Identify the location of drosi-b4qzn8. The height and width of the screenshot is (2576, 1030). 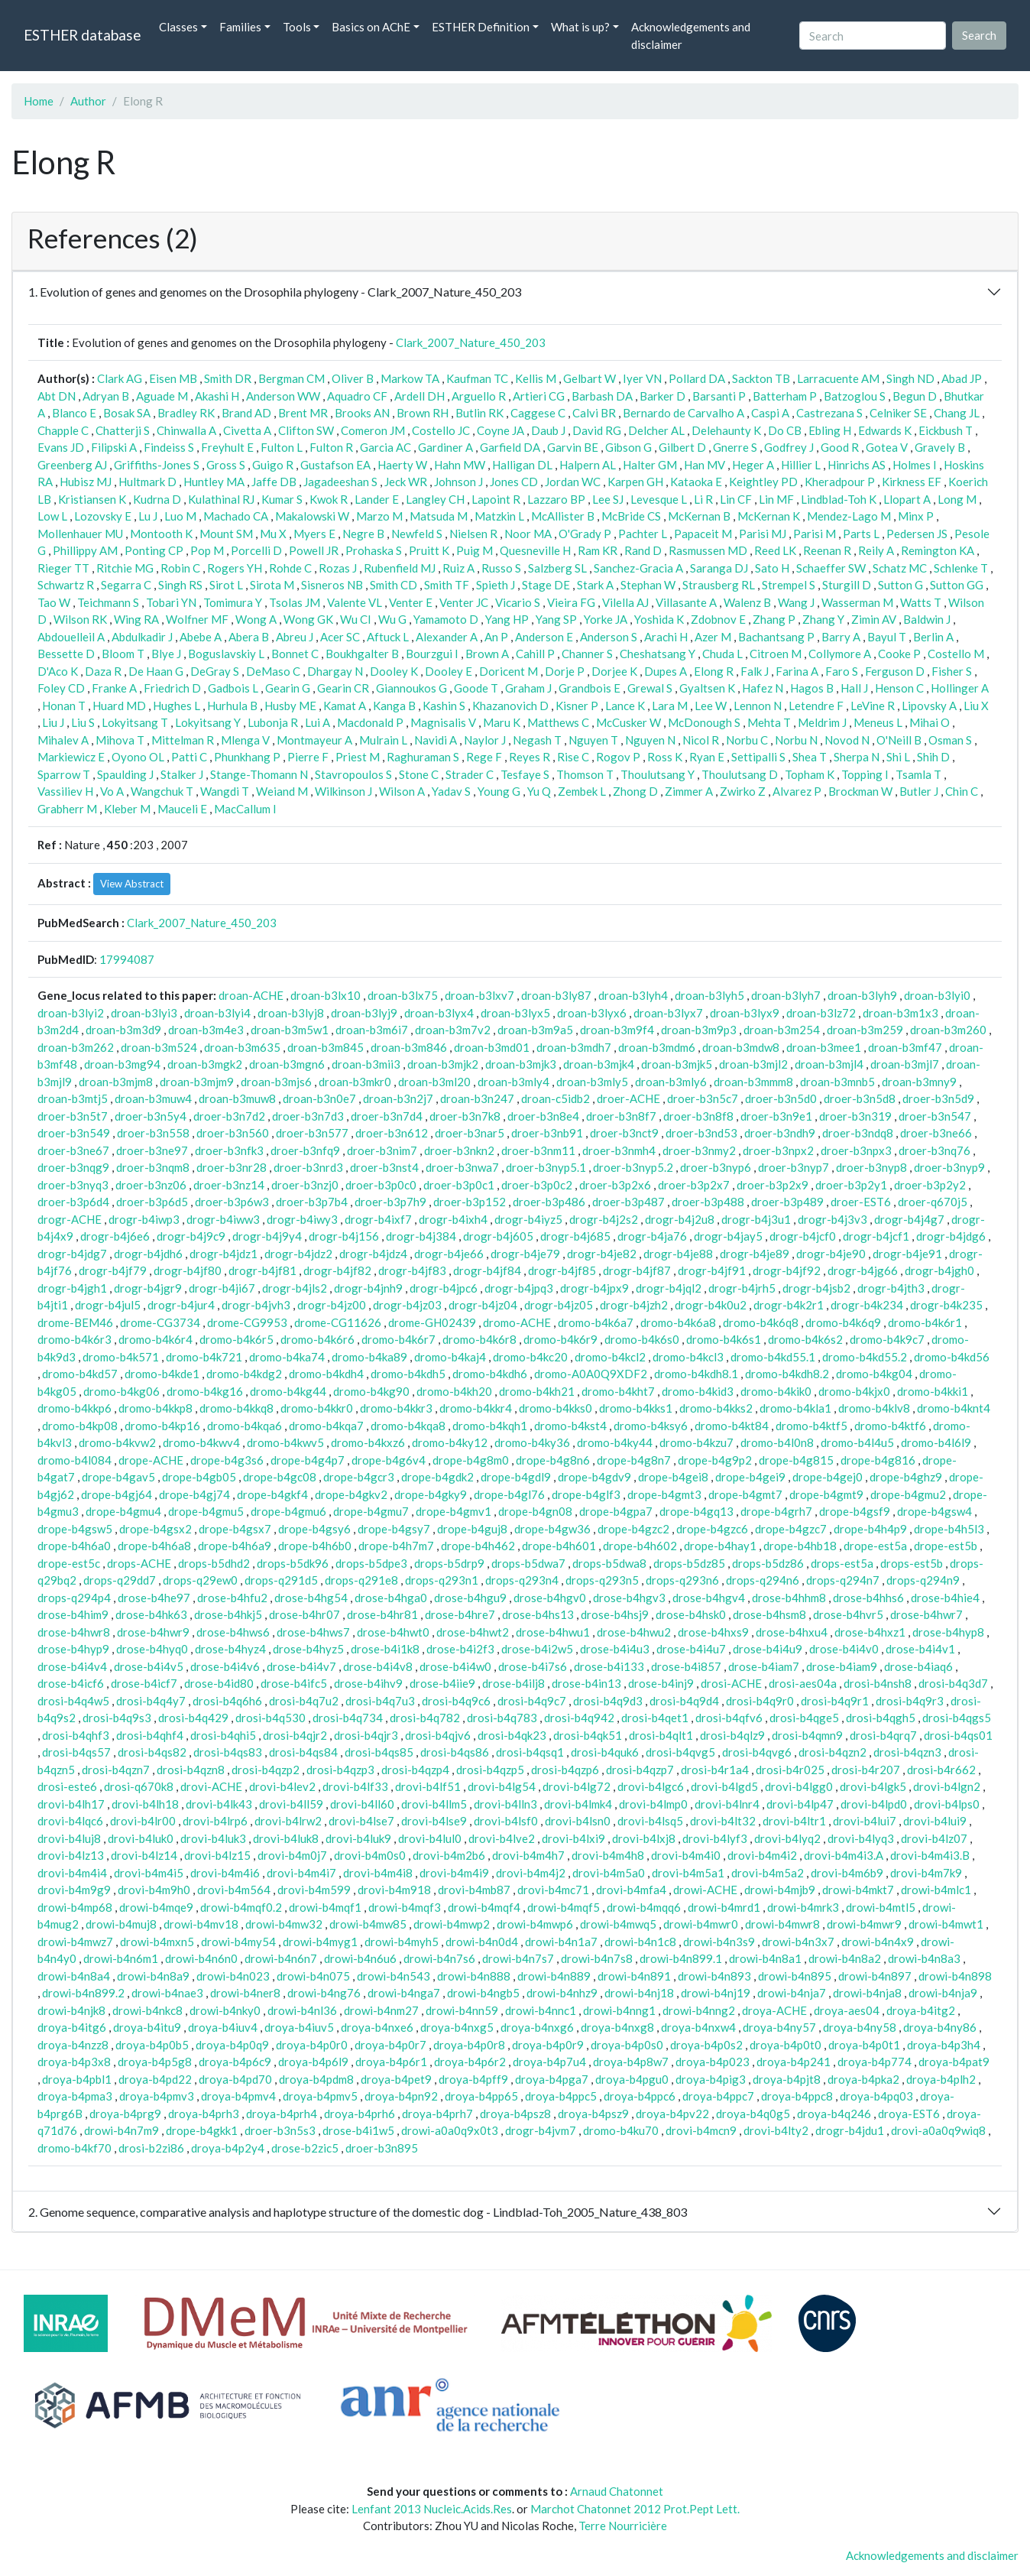
(191, 1769).